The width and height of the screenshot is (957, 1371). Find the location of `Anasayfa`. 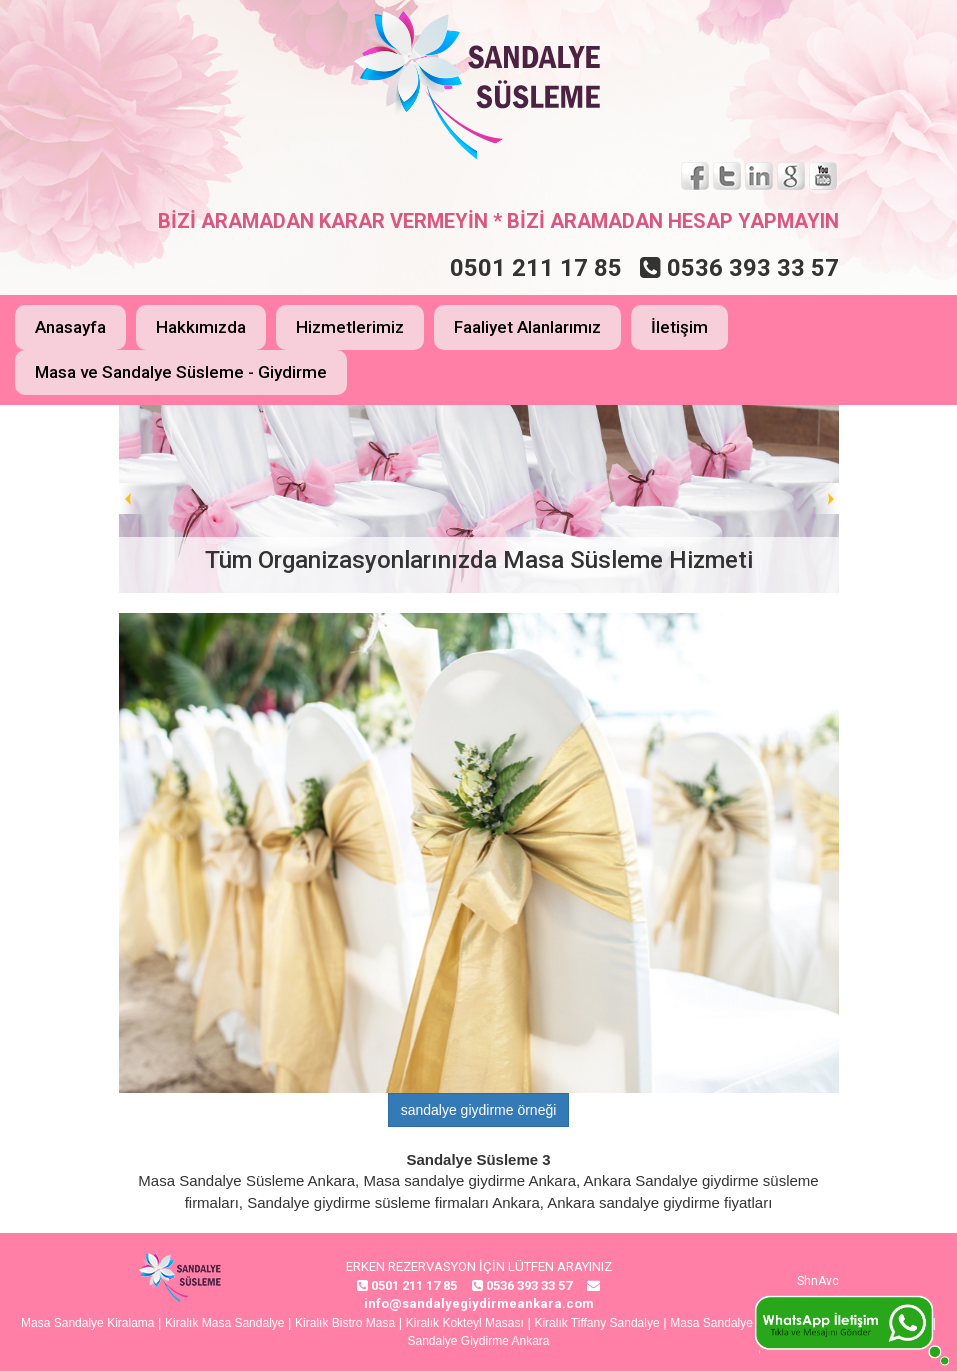

Anasayfa is located at coordinates (70, 327).